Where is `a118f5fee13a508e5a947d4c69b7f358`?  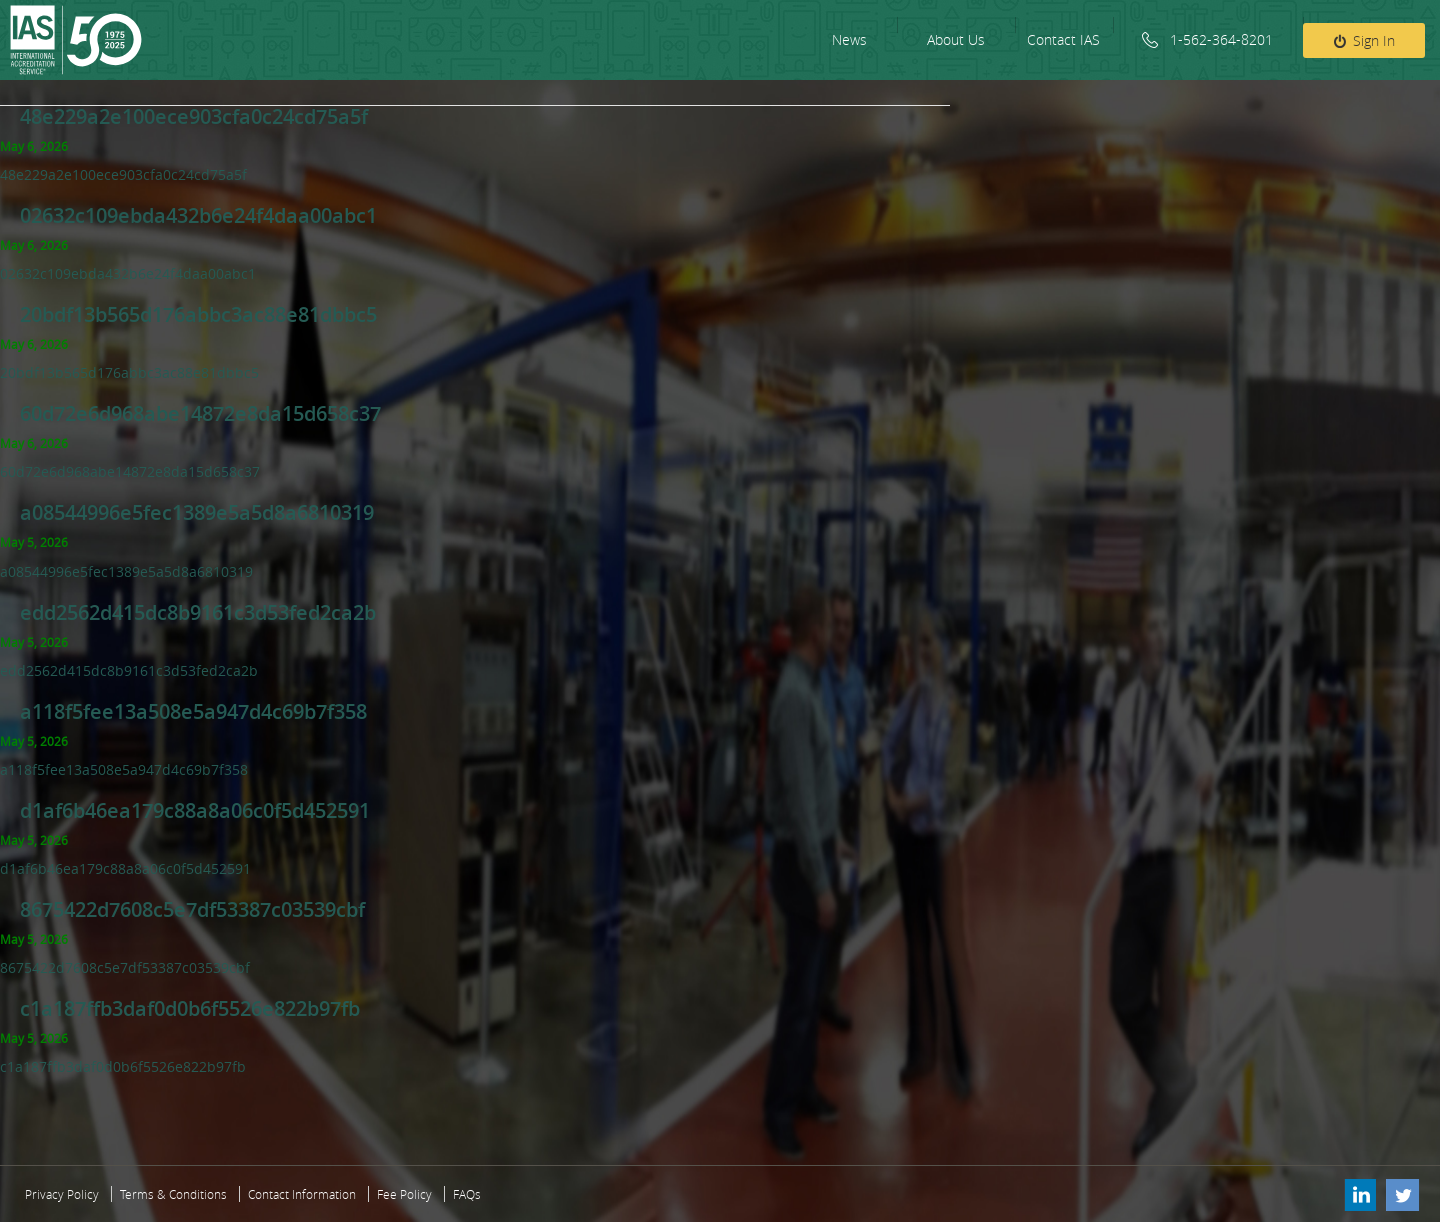 a118f5fee13a508e5a947d4c69b7f358 is located at coordinates (193, 711).